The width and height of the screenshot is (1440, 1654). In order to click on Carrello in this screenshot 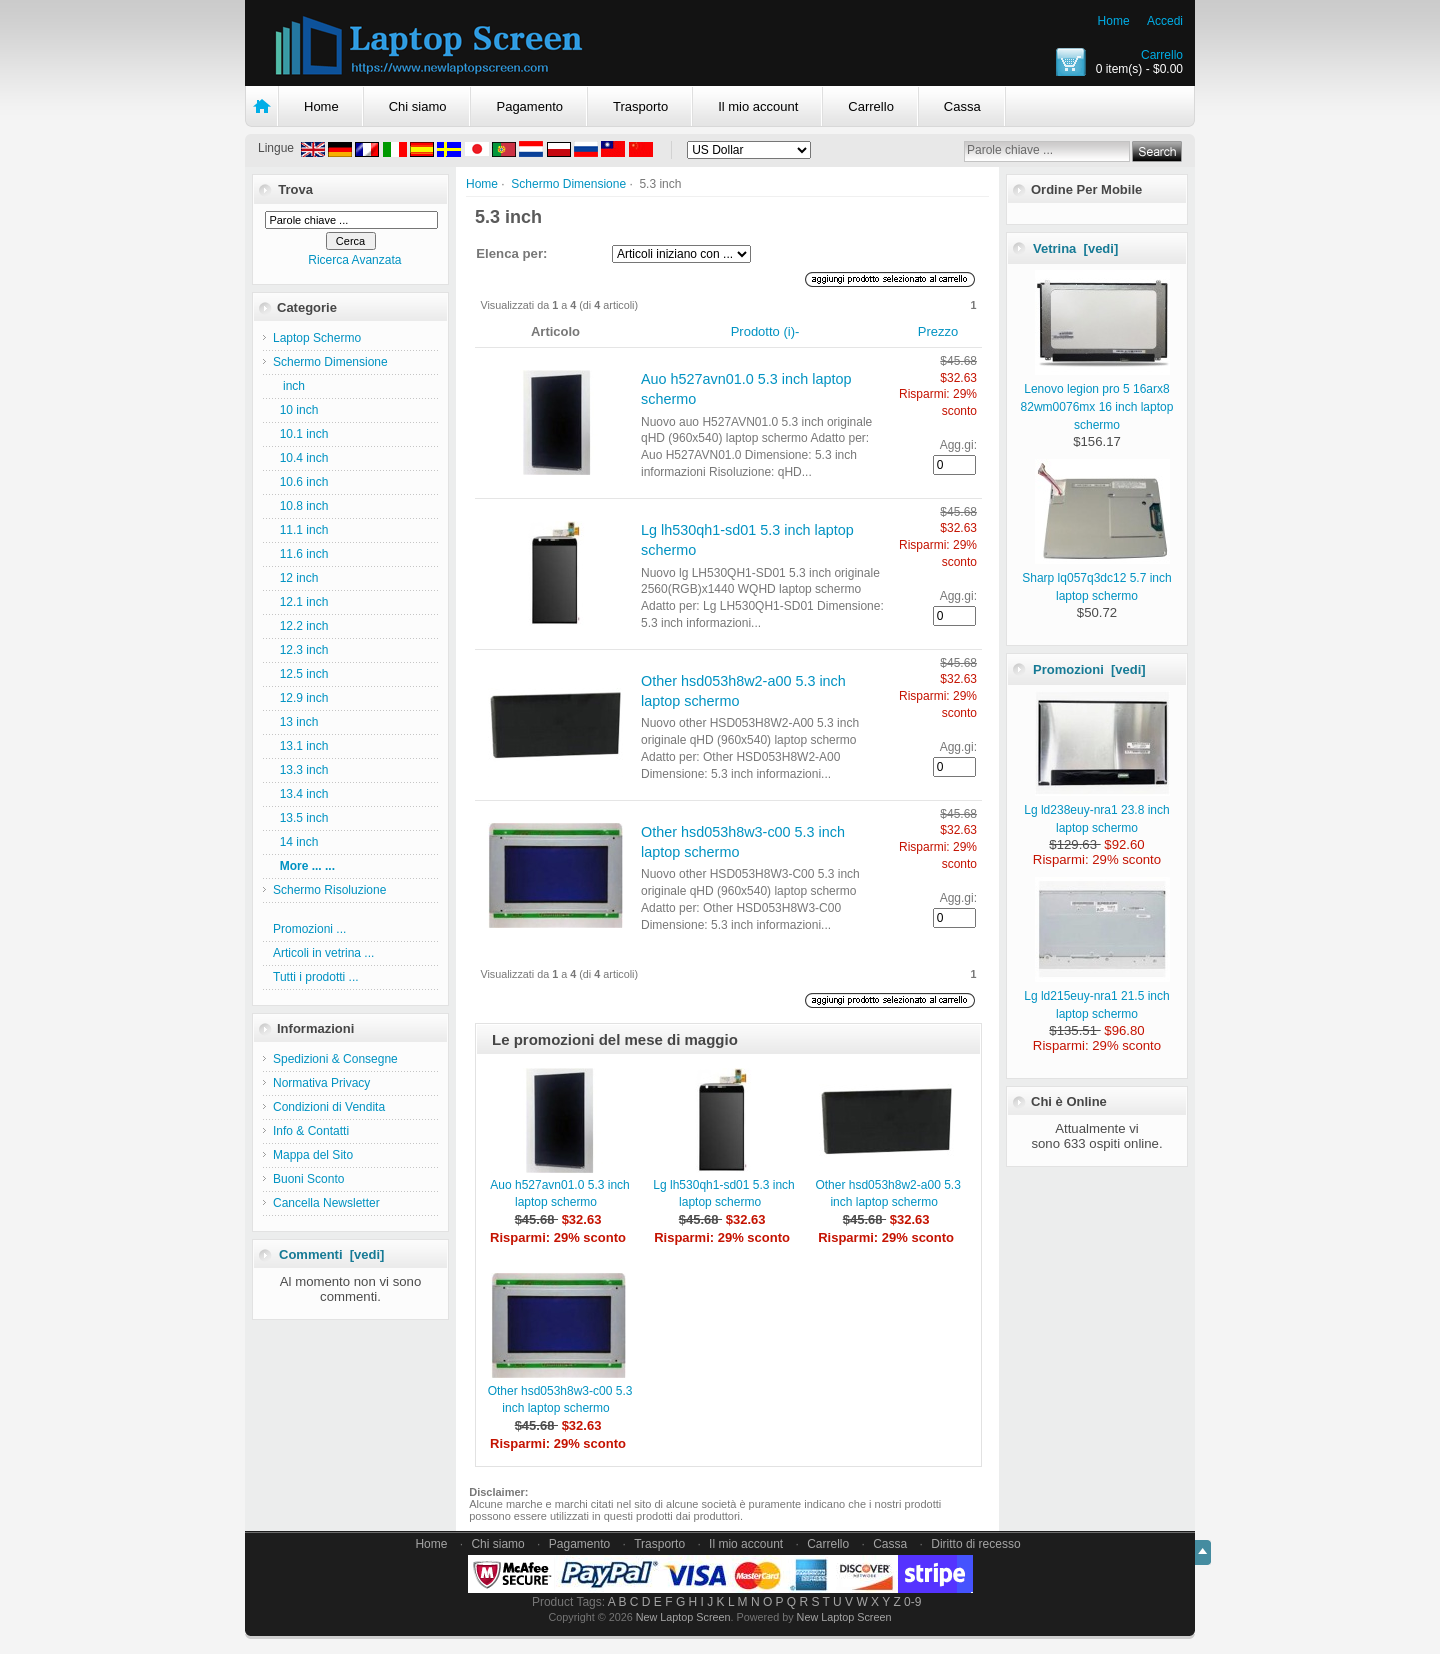, I will do `click(1162, 55)`.